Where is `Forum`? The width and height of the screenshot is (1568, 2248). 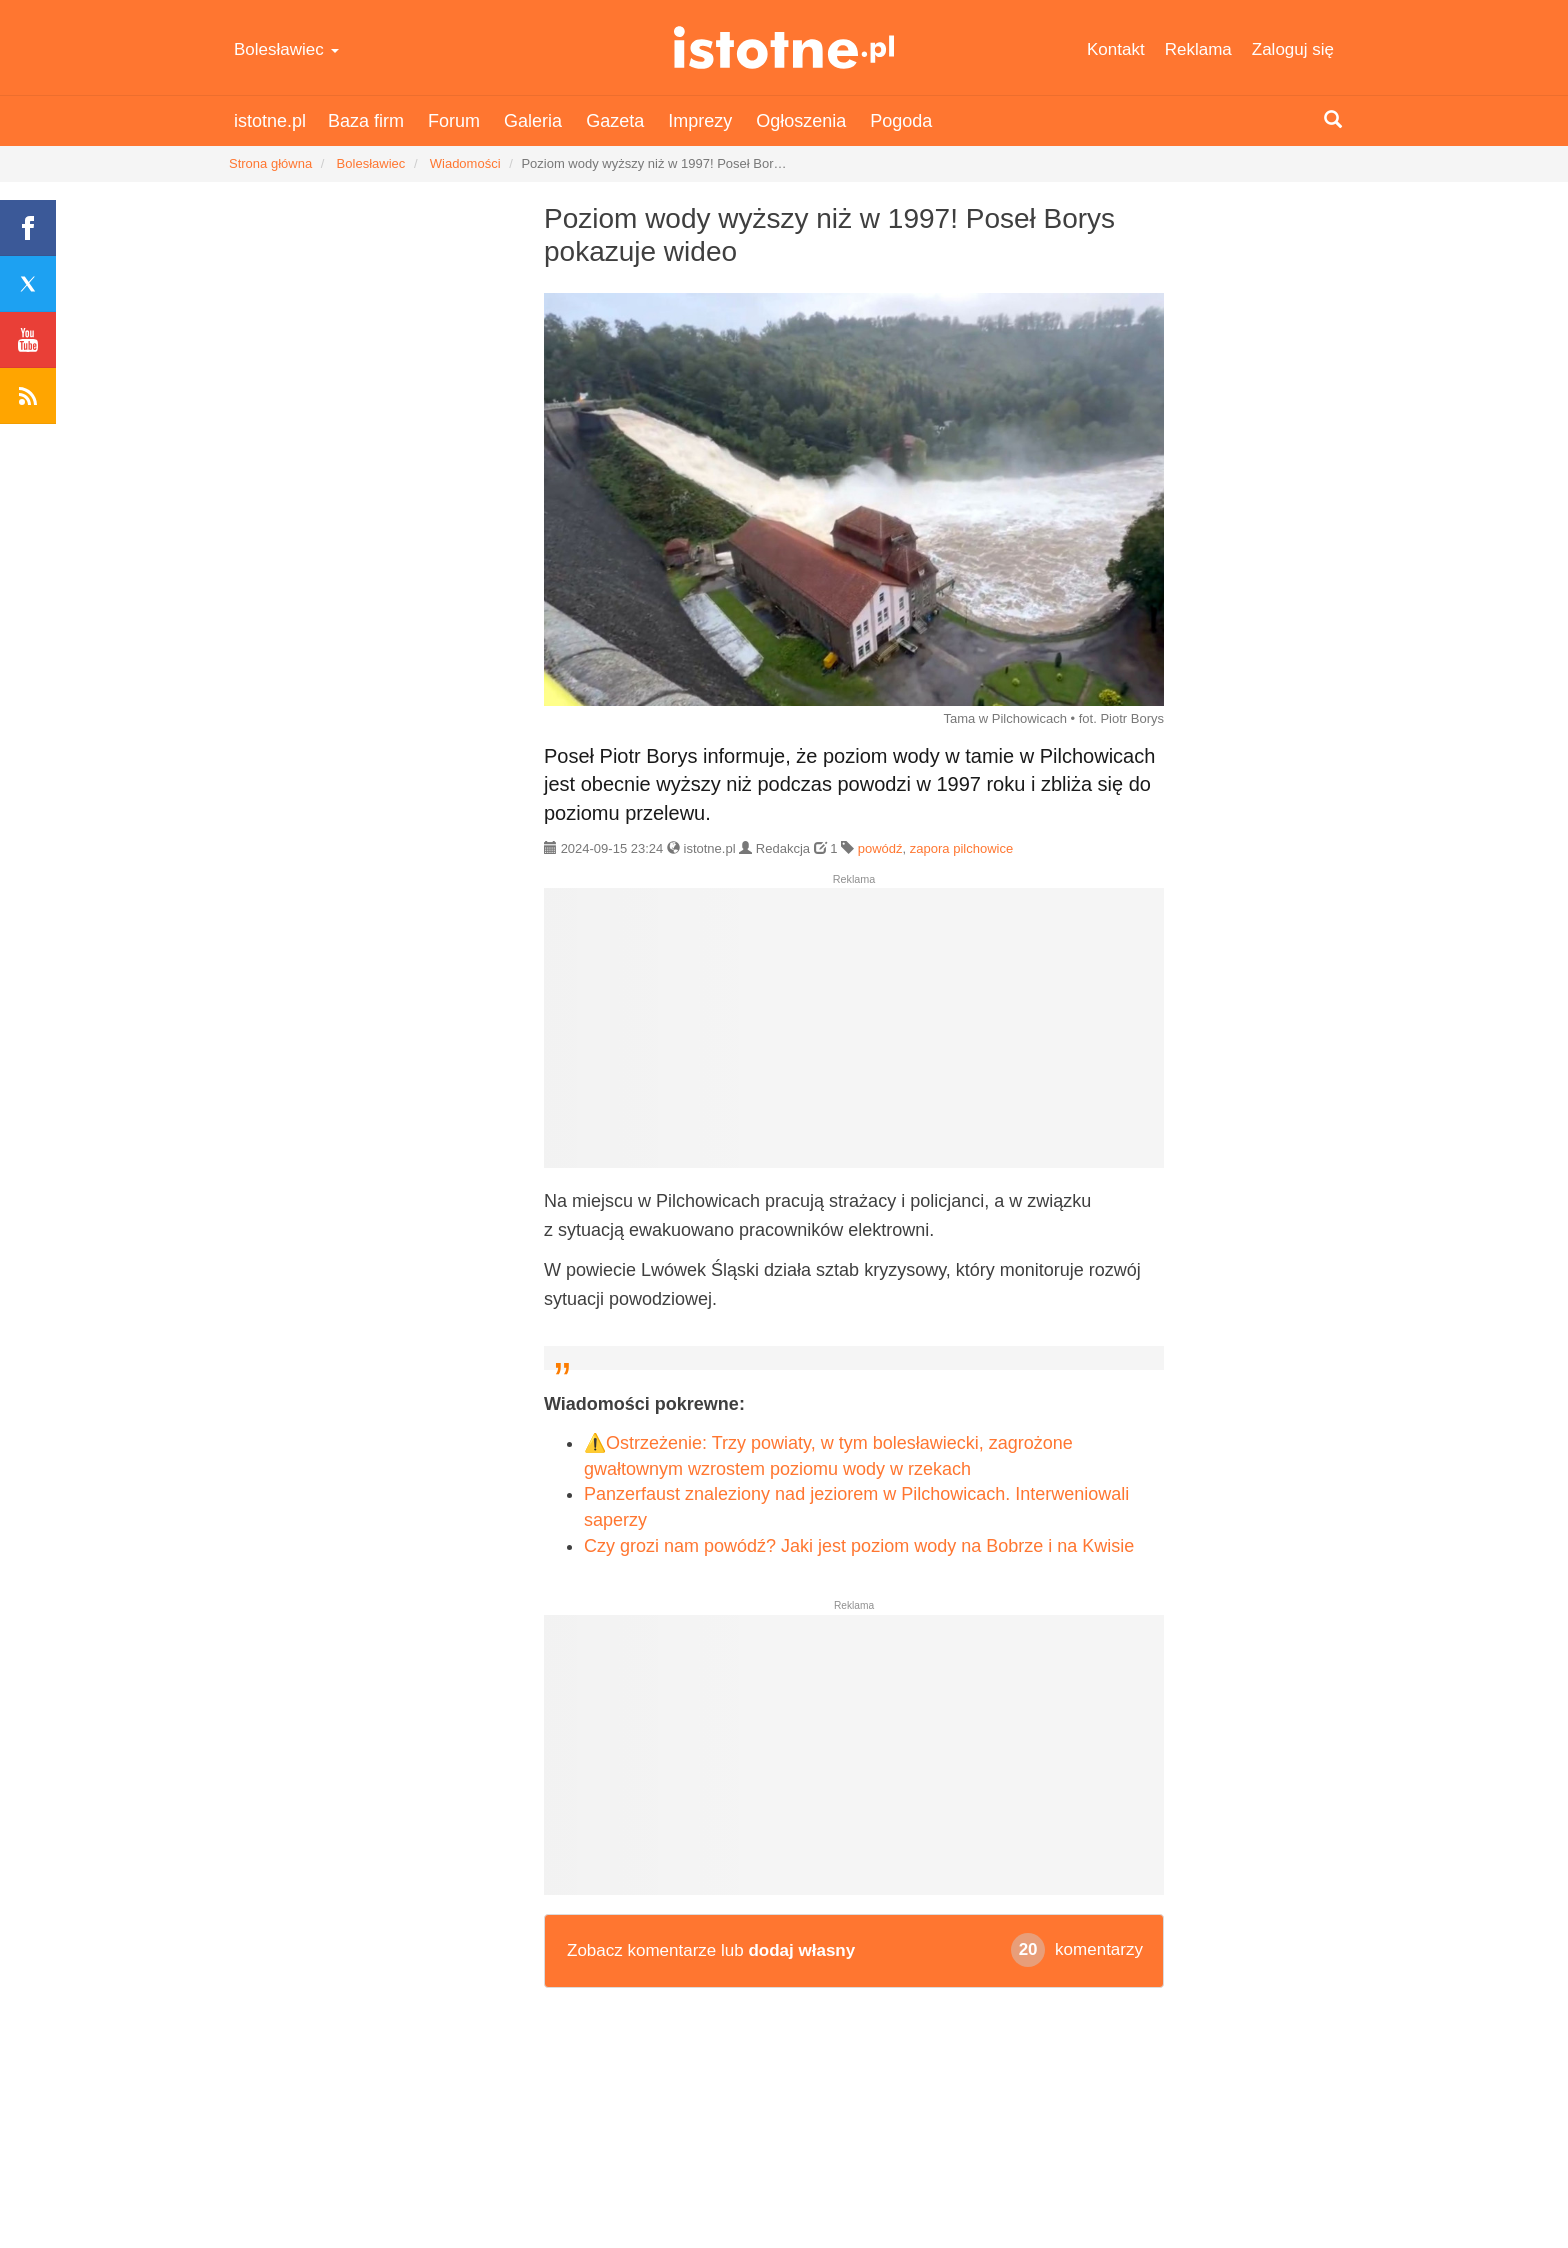
Forum is located at coordinates (454, 121).